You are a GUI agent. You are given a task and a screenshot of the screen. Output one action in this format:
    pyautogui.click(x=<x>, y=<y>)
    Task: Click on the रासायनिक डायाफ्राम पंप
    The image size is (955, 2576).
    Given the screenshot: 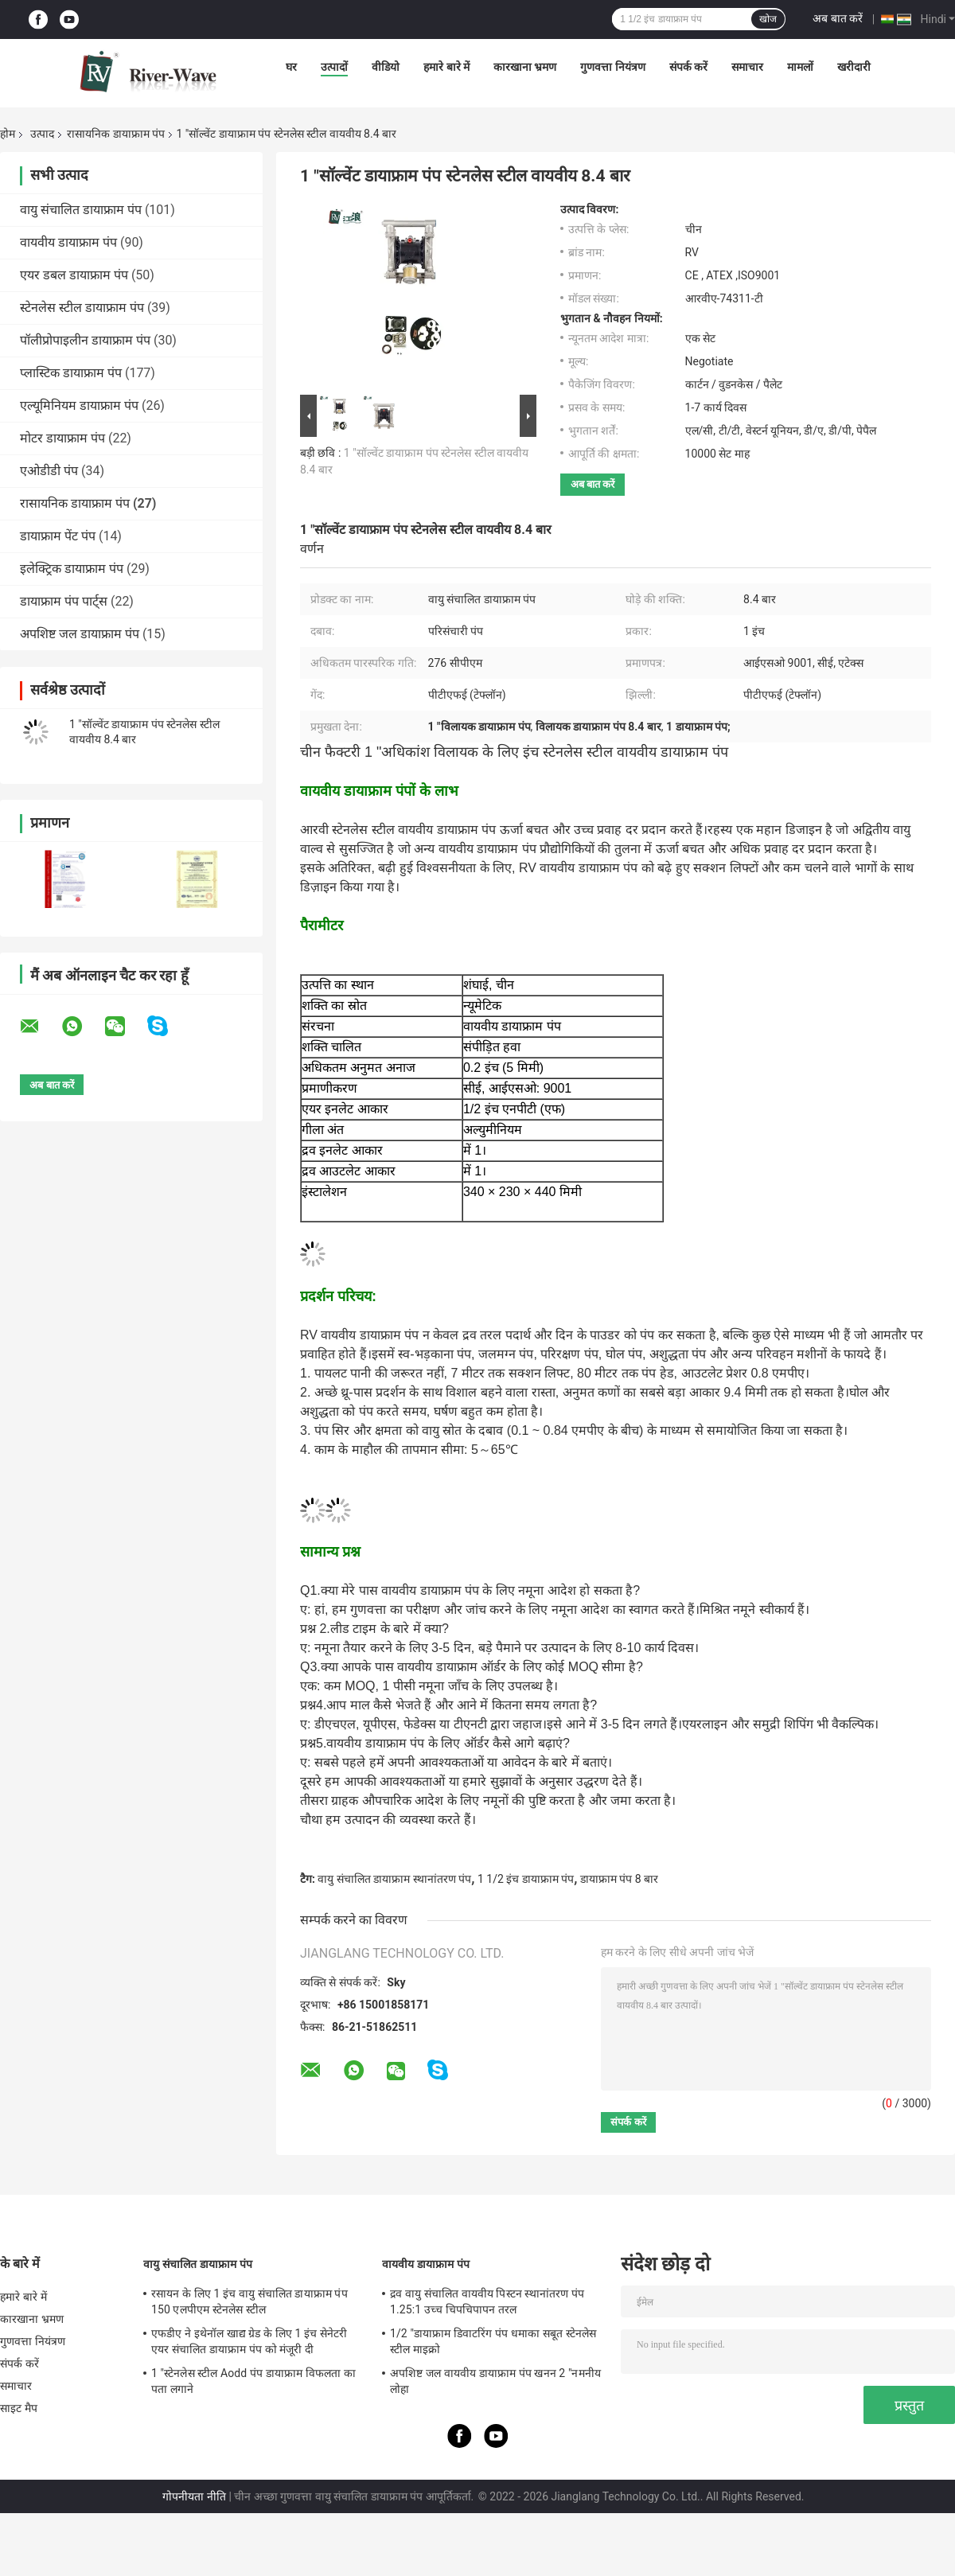 What is the action you would take?
    pyautogui.click(x=116, y=133)
    